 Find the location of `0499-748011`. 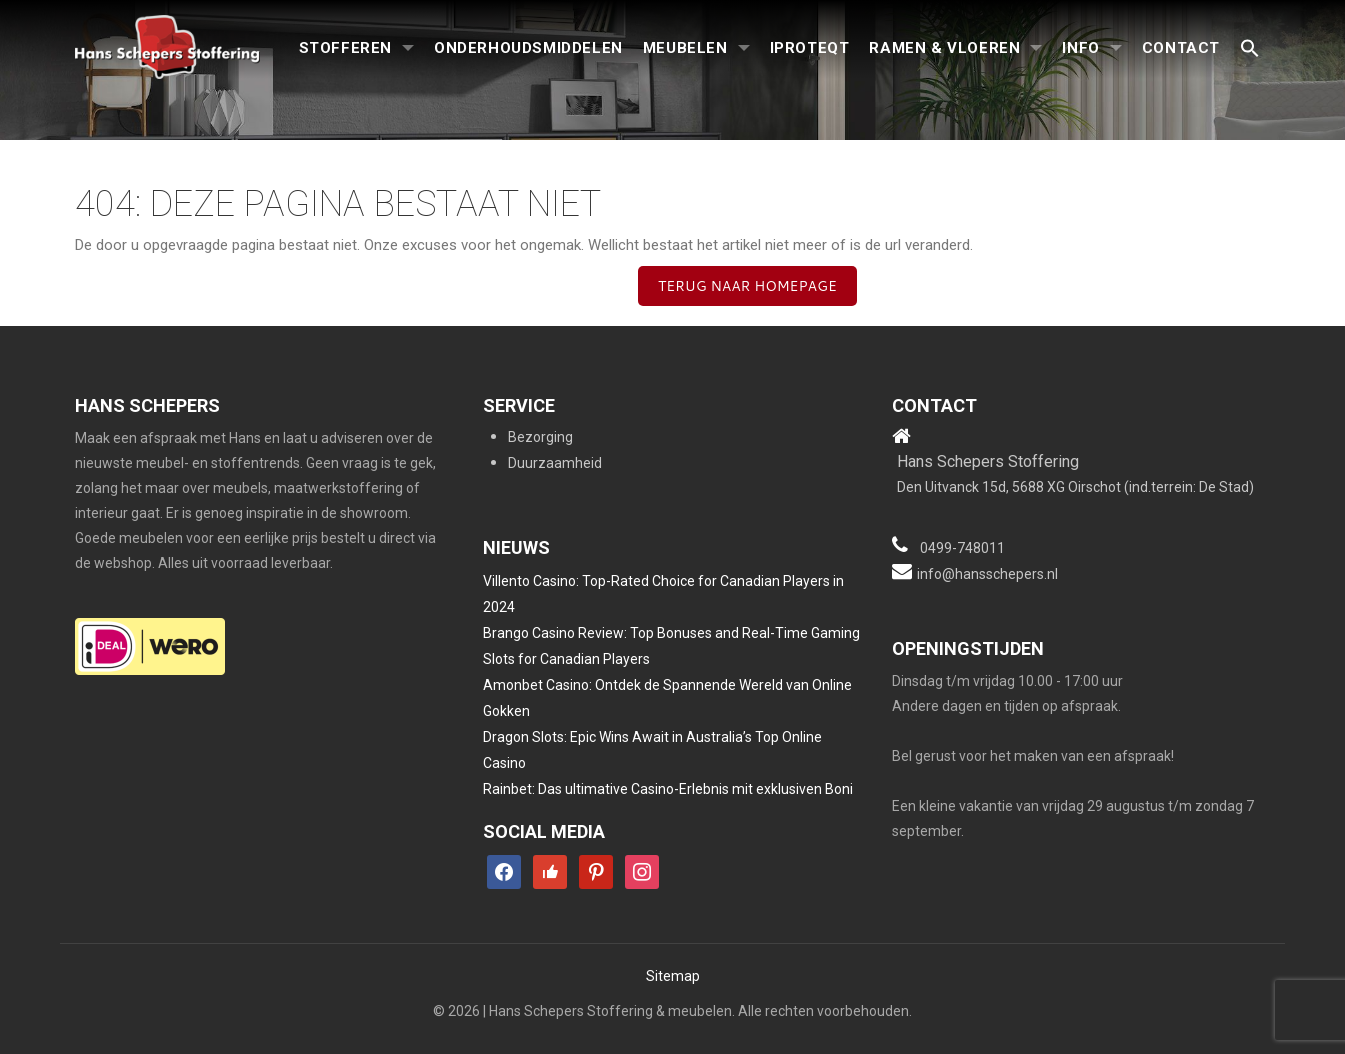

0499-748011 is located at coordinates (962, 548).